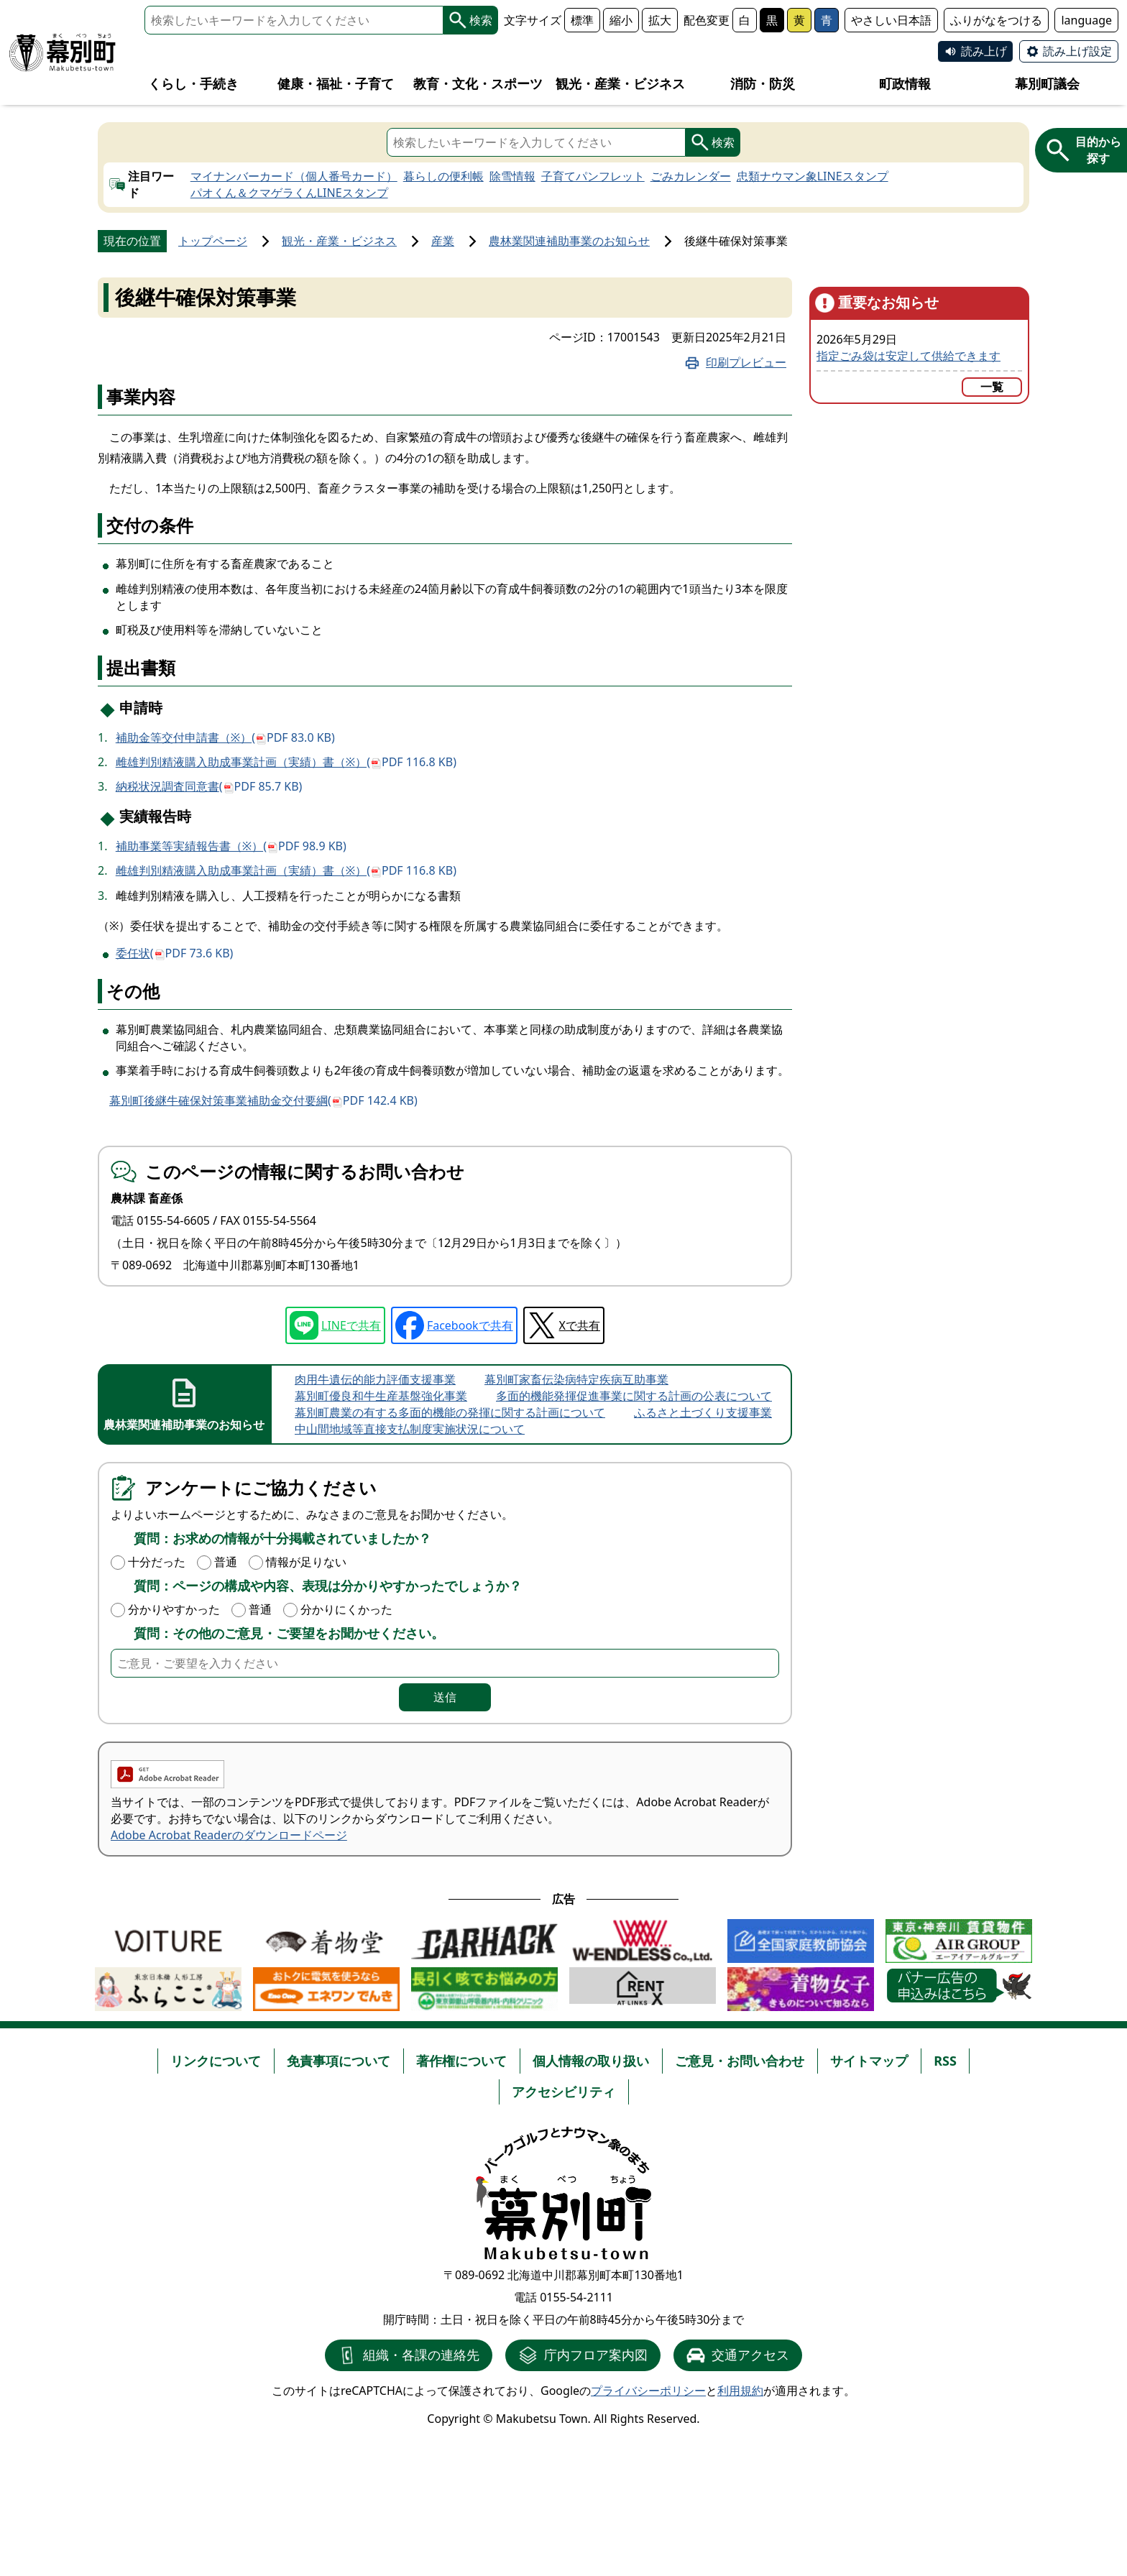 Image resolution: width=1127 pixels, height=2576 pixels. What do you see at coordinates (470, 20) in the screenshot?
I see `検索` at bounding box center [470, 20].